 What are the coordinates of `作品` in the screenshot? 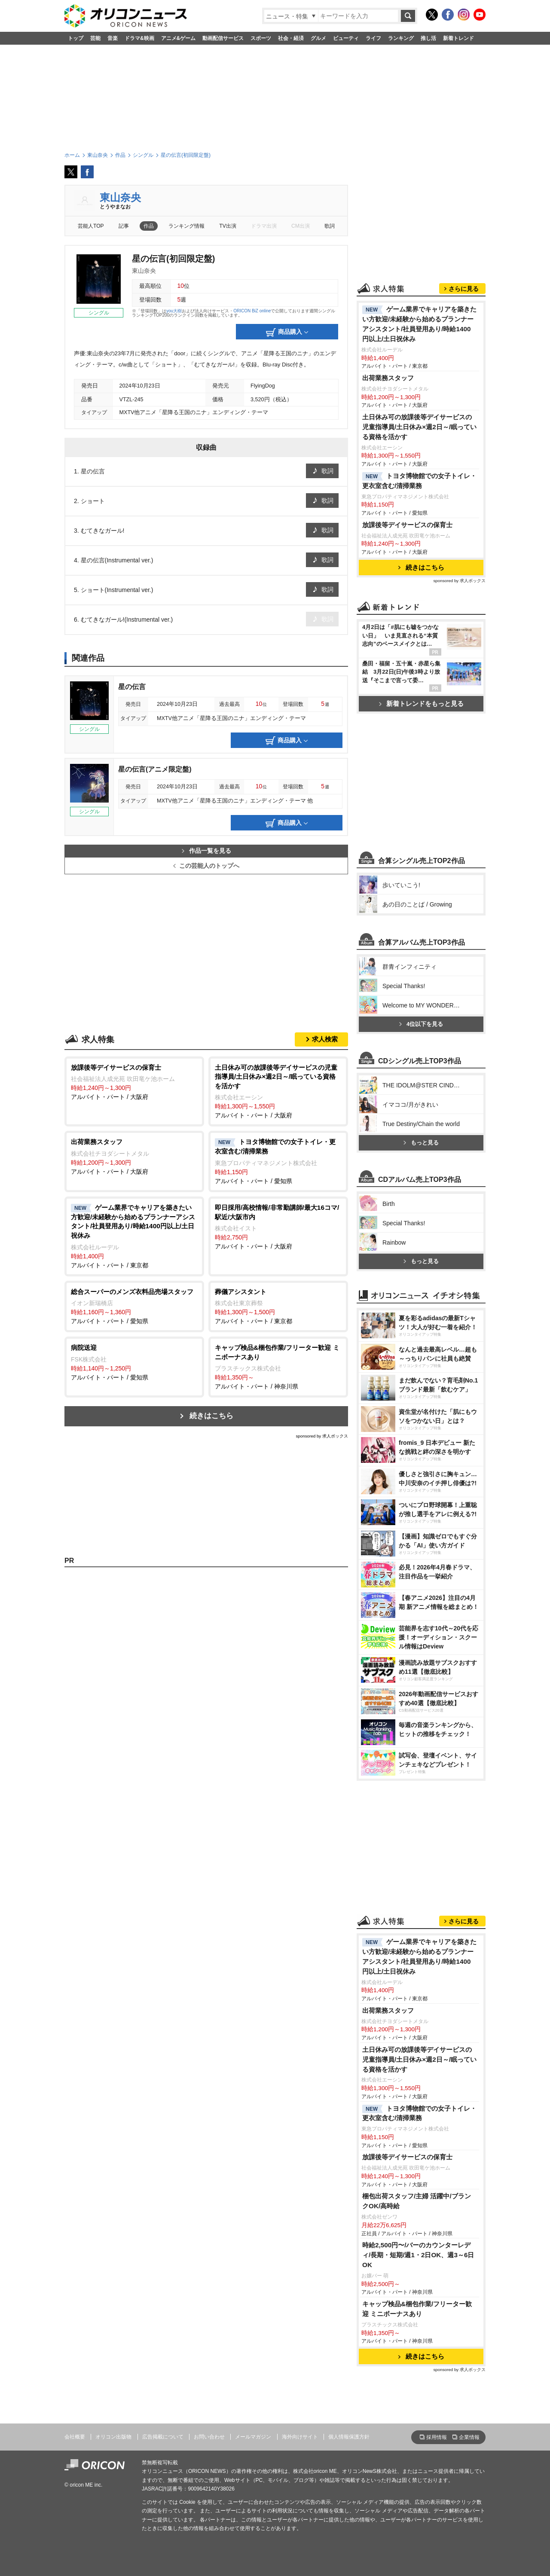 It's located at (149, 226).